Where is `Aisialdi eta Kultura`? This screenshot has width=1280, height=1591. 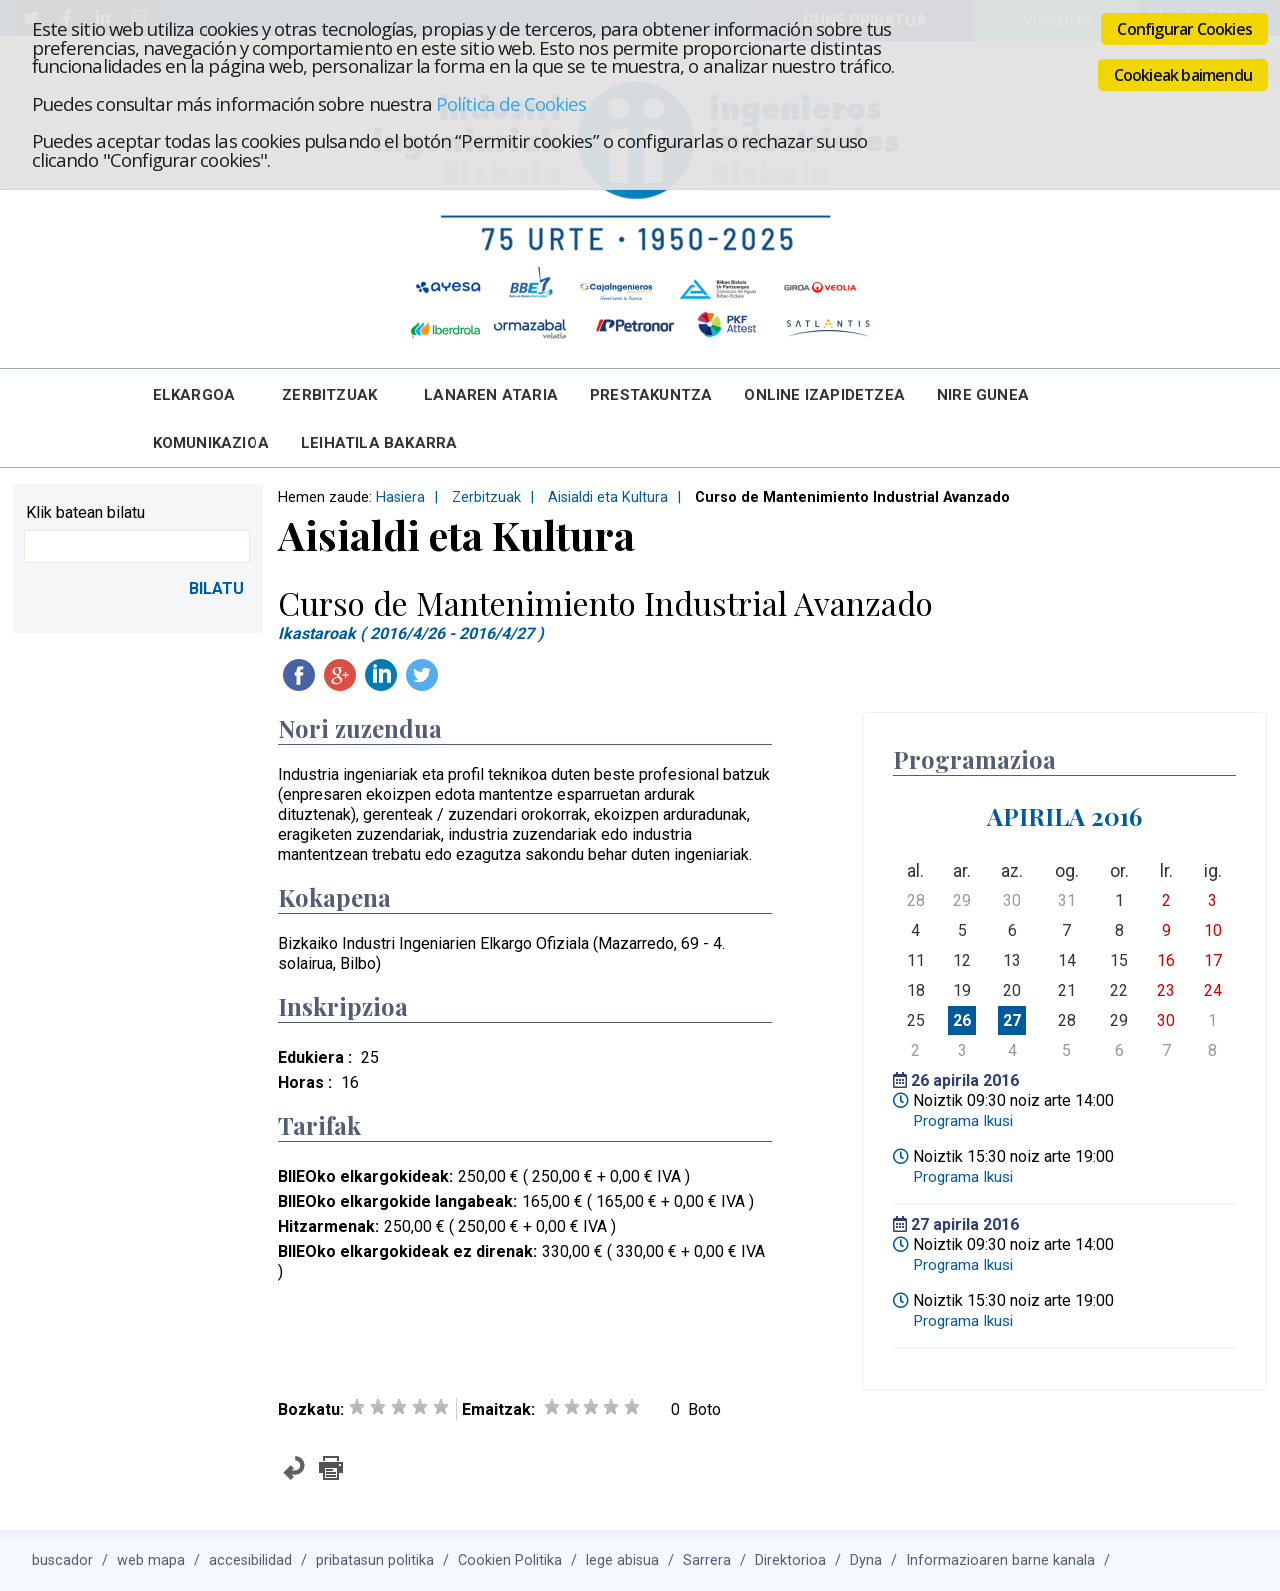 Aisialdi eta Kultura is located at coordinates (608, 497).